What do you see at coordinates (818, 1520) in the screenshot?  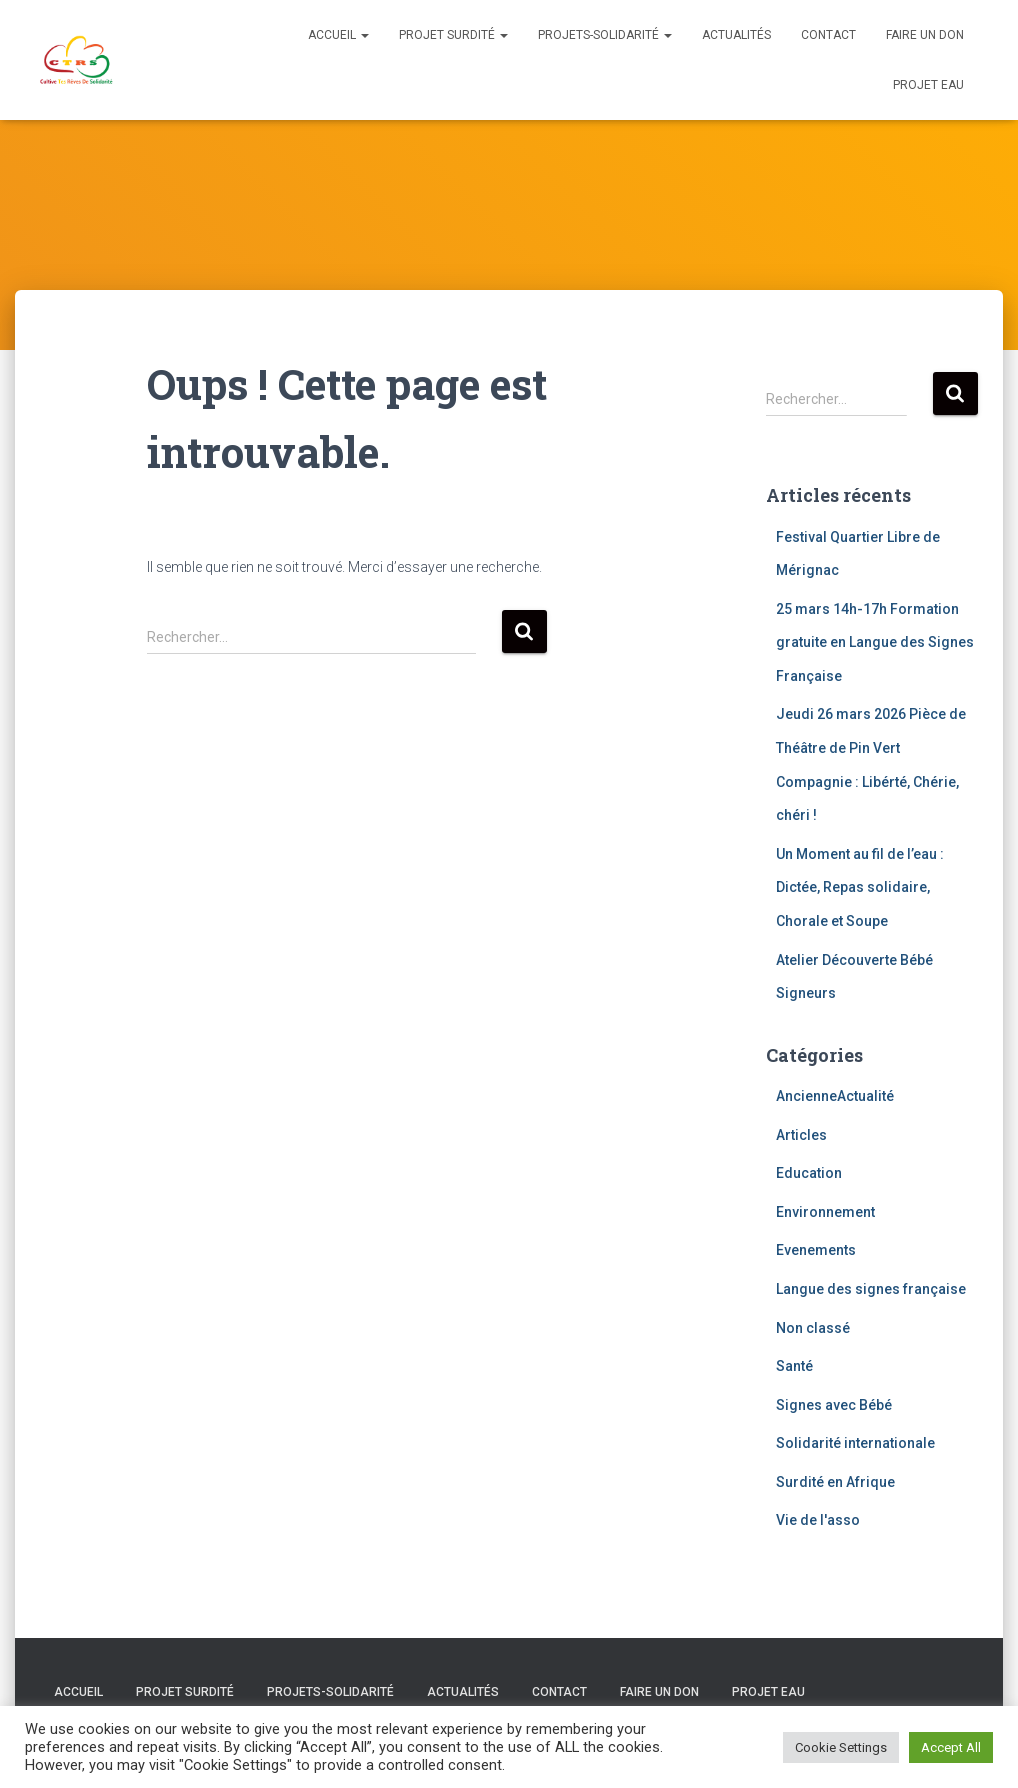 I see `Vie de l'asso` at bounding box center [818, 1520].